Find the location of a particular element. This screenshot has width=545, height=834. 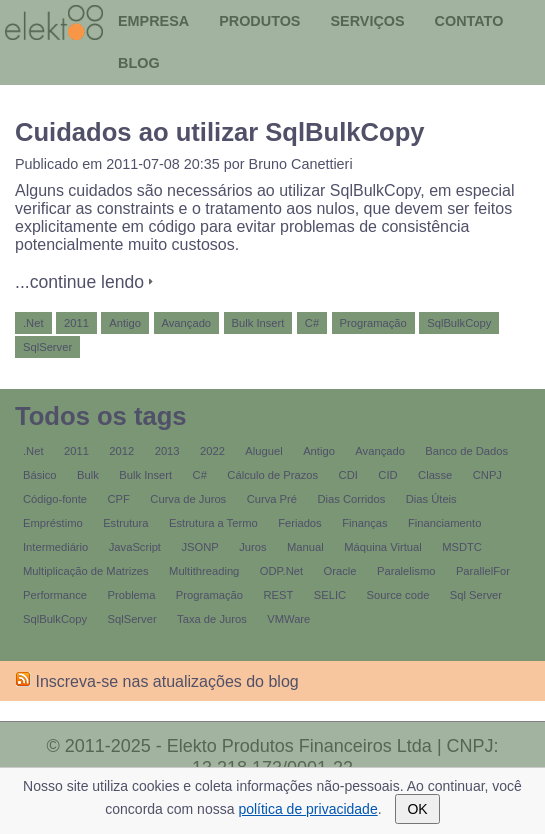

Classe is located at coordinates (435, 475).